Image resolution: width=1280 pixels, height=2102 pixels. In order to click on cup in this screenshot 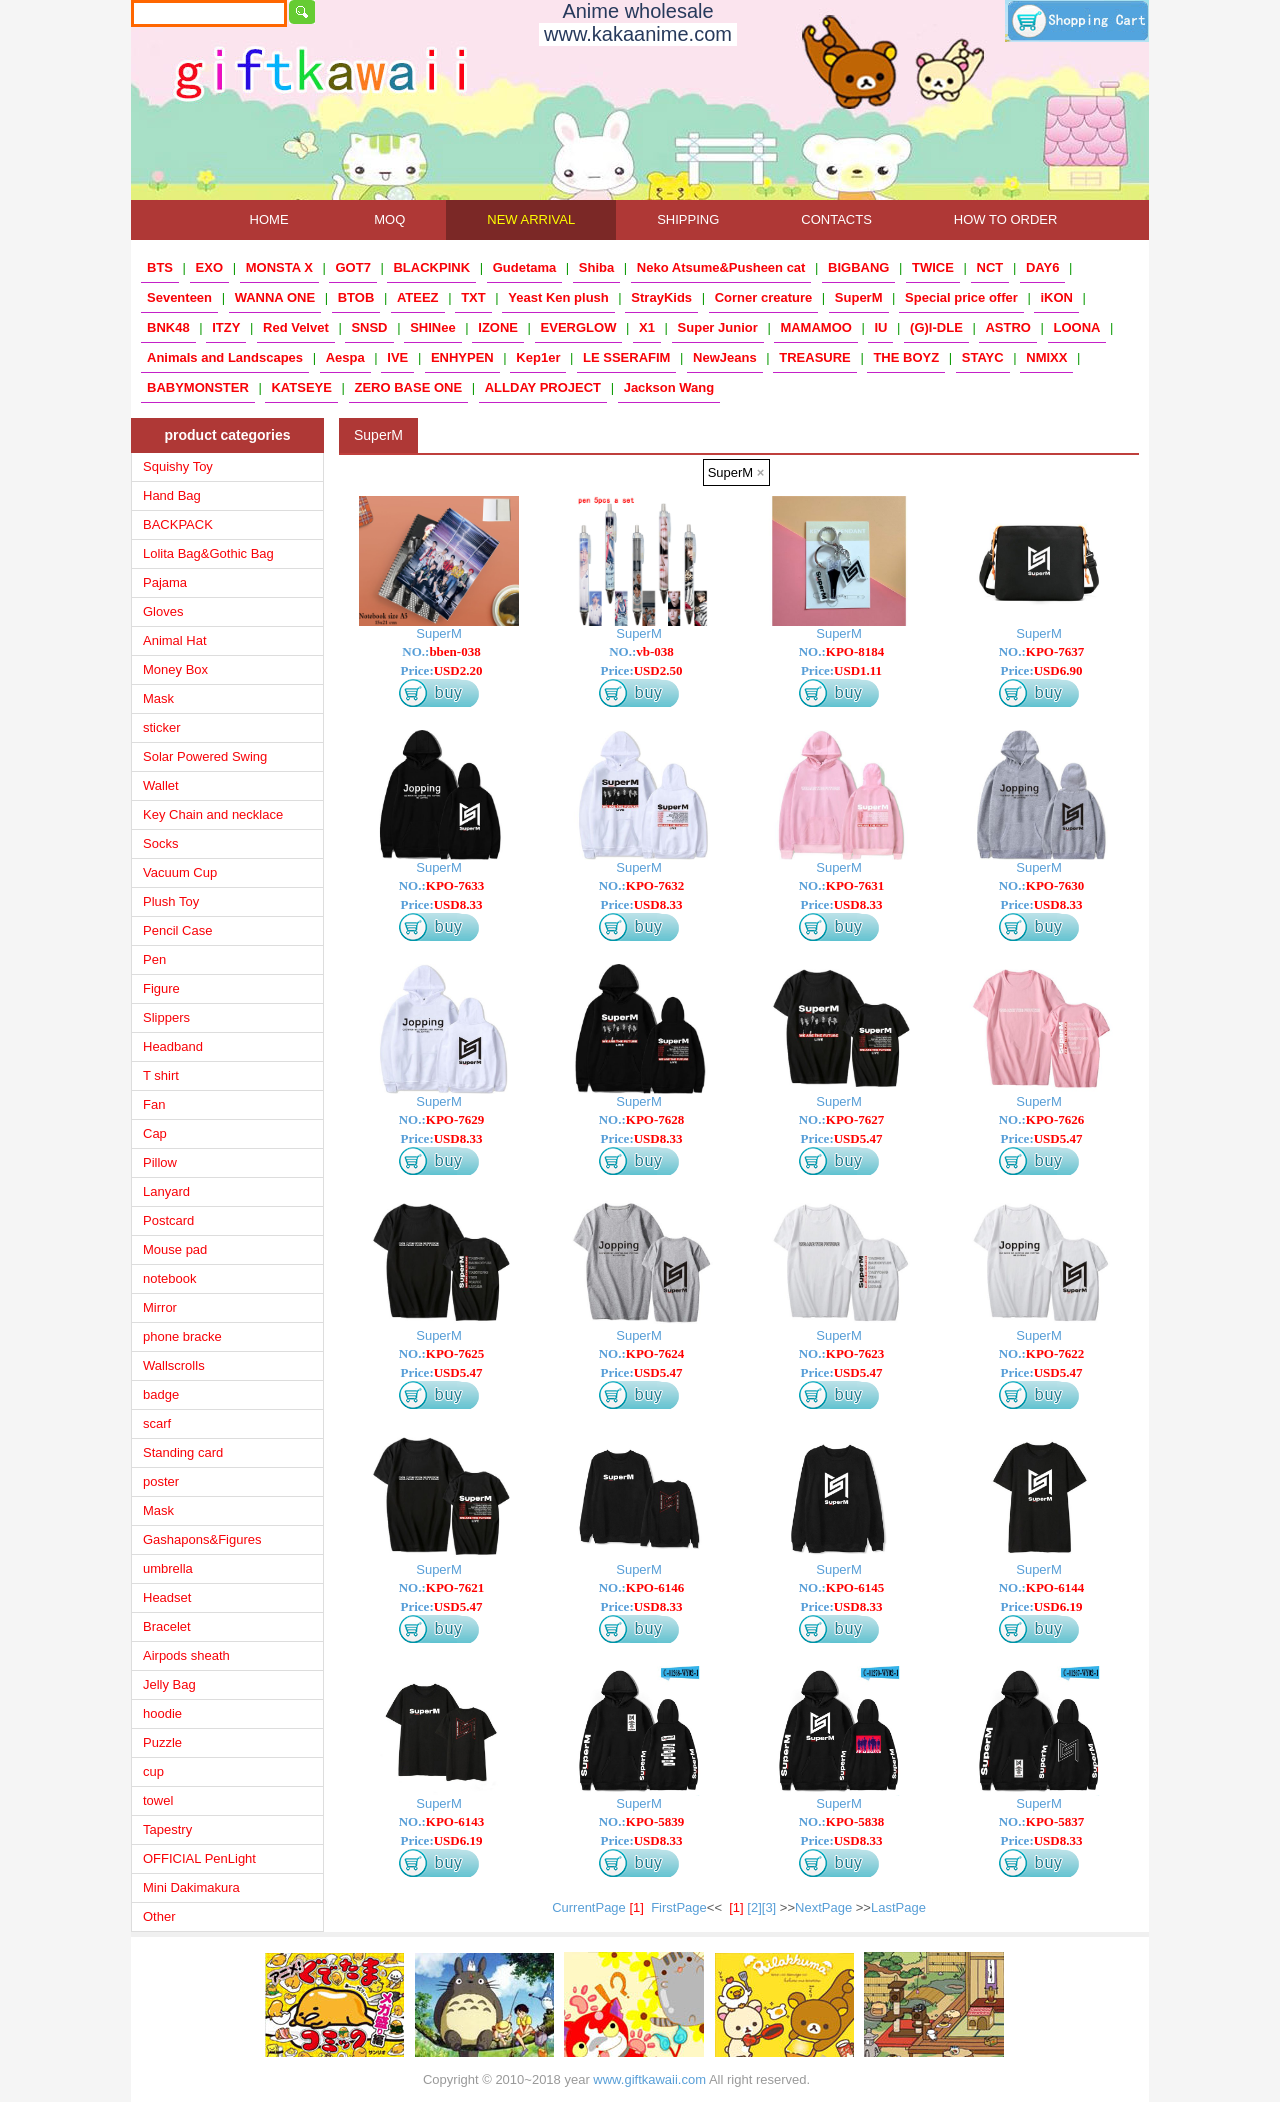, I will do `click(153, 1771)`.